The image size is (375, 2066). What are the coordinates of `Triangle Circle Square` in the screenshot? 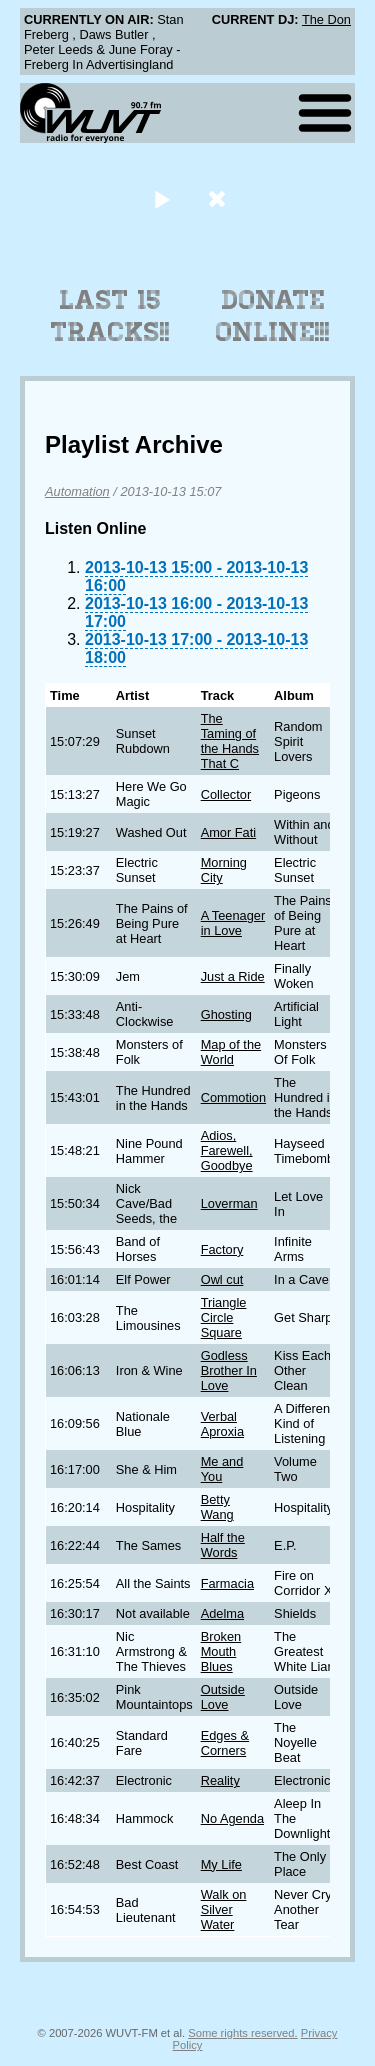 It's located at (224, 1317).